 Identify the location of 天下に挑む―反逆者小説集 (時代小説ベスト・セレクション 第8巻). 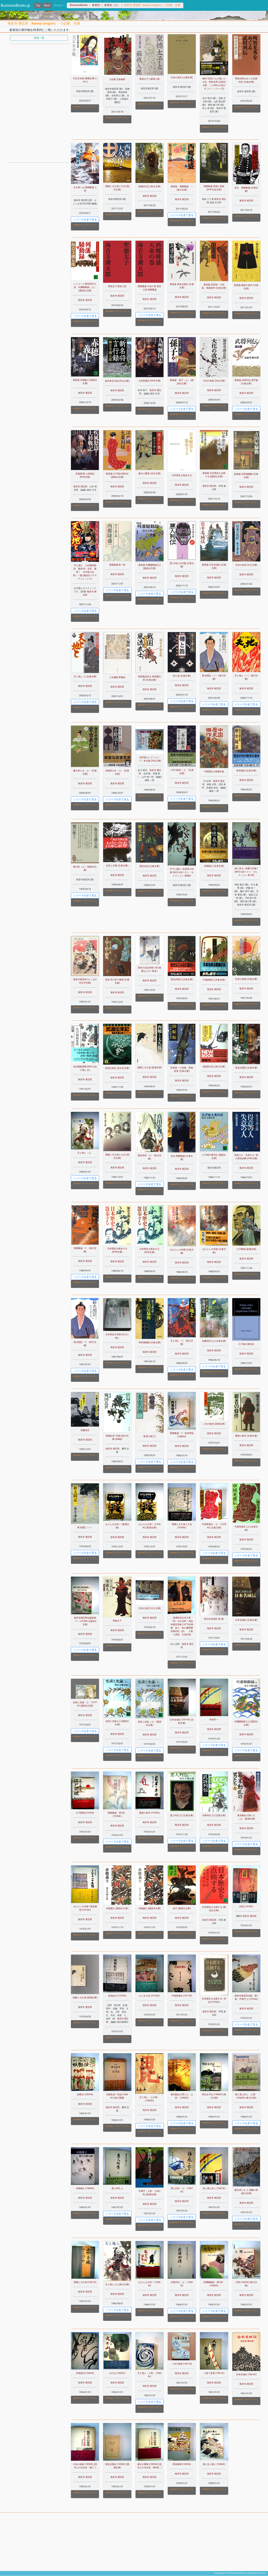
(182, 872).